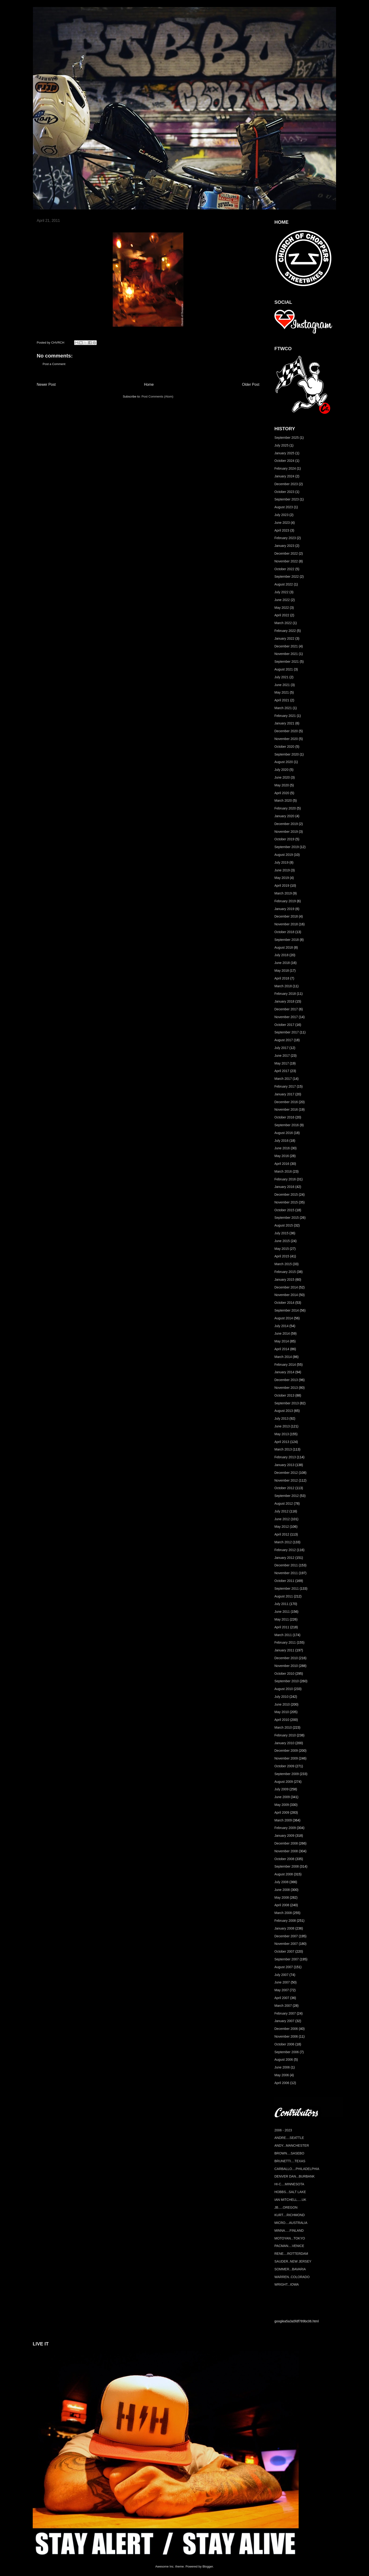 The height and width of the screenshot is (2576, 369). I want to click on August 2012, so click(283, 1503).